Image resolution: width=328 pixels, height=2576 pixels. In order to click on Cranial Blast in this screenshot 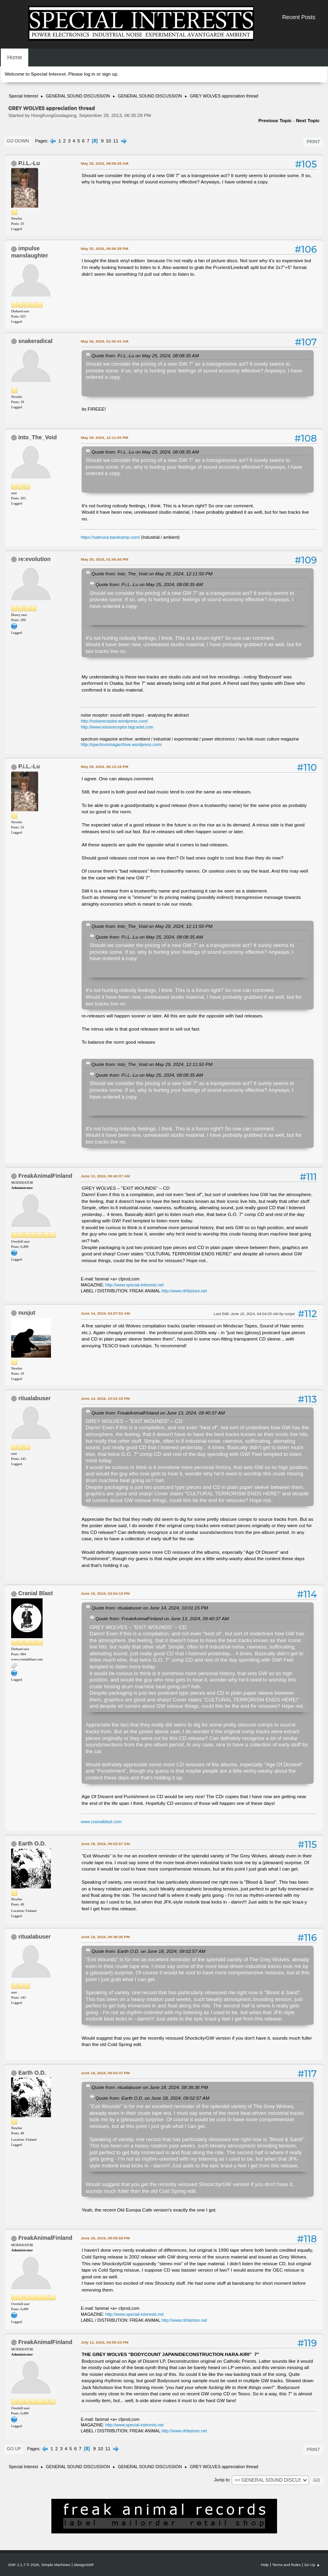, I will do `click(35, 1593)`.